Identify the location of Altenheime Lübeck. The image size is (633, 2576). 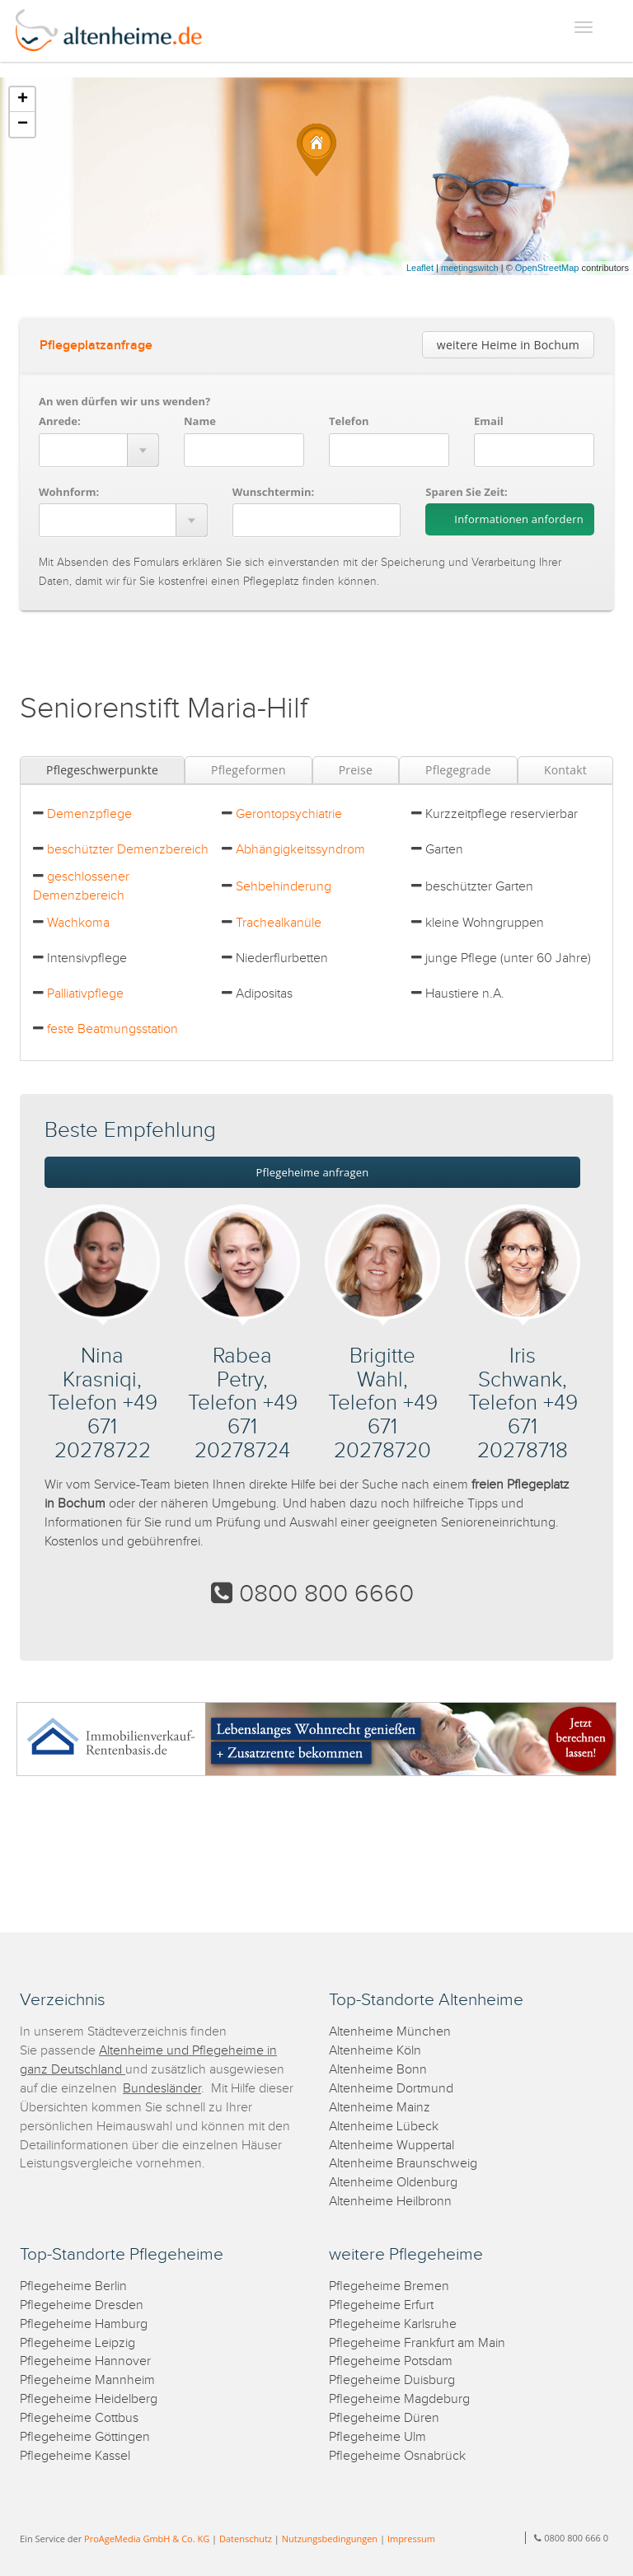
(383, 2126).